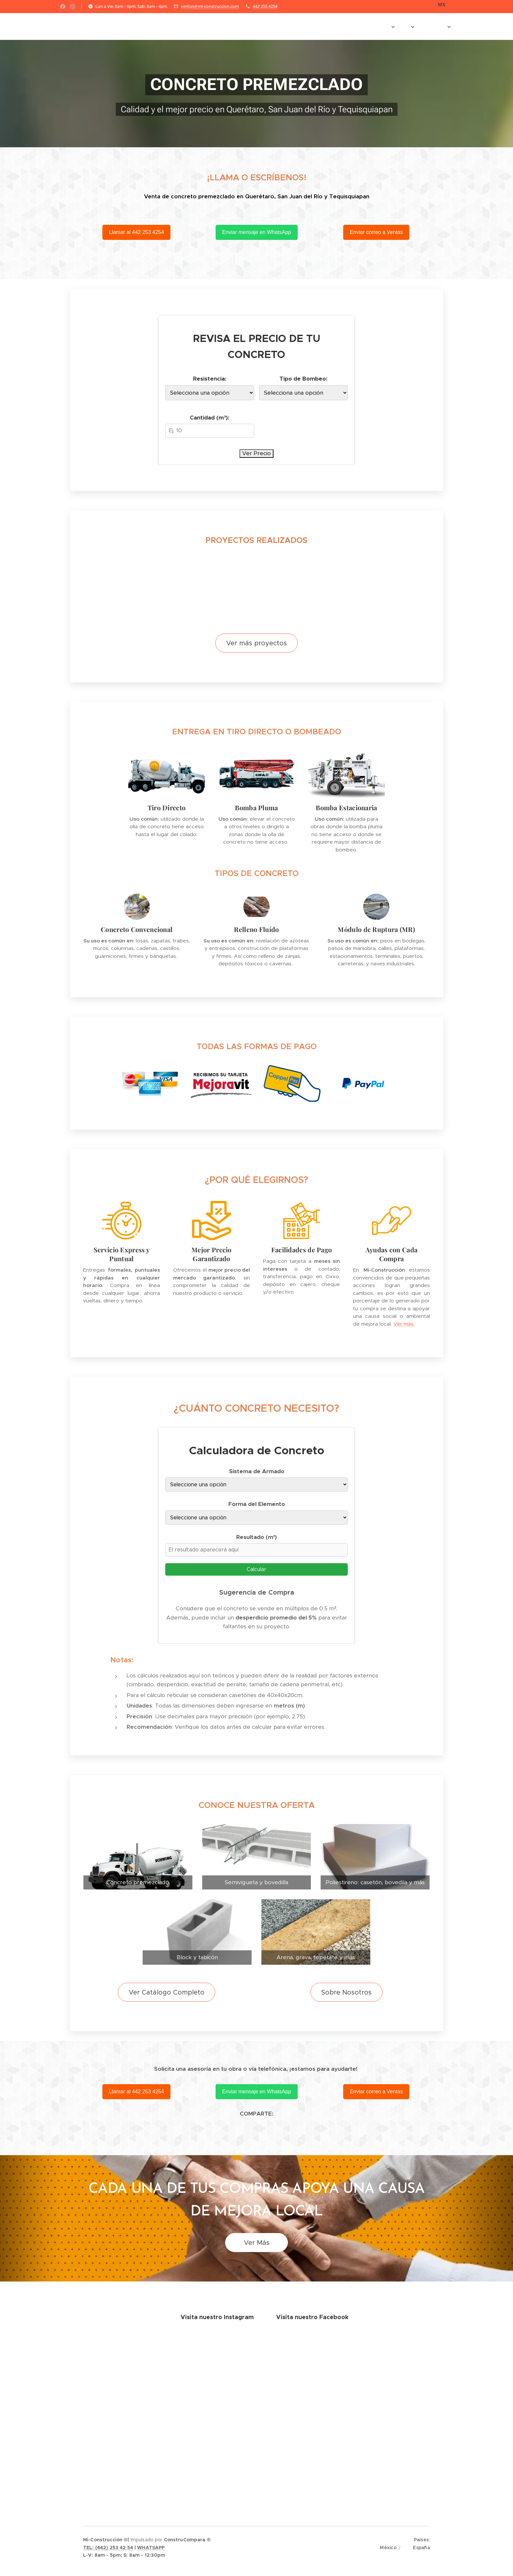 The image size is (513, 2576). I want to click on Cantidad (m³):, so click(209, 417).